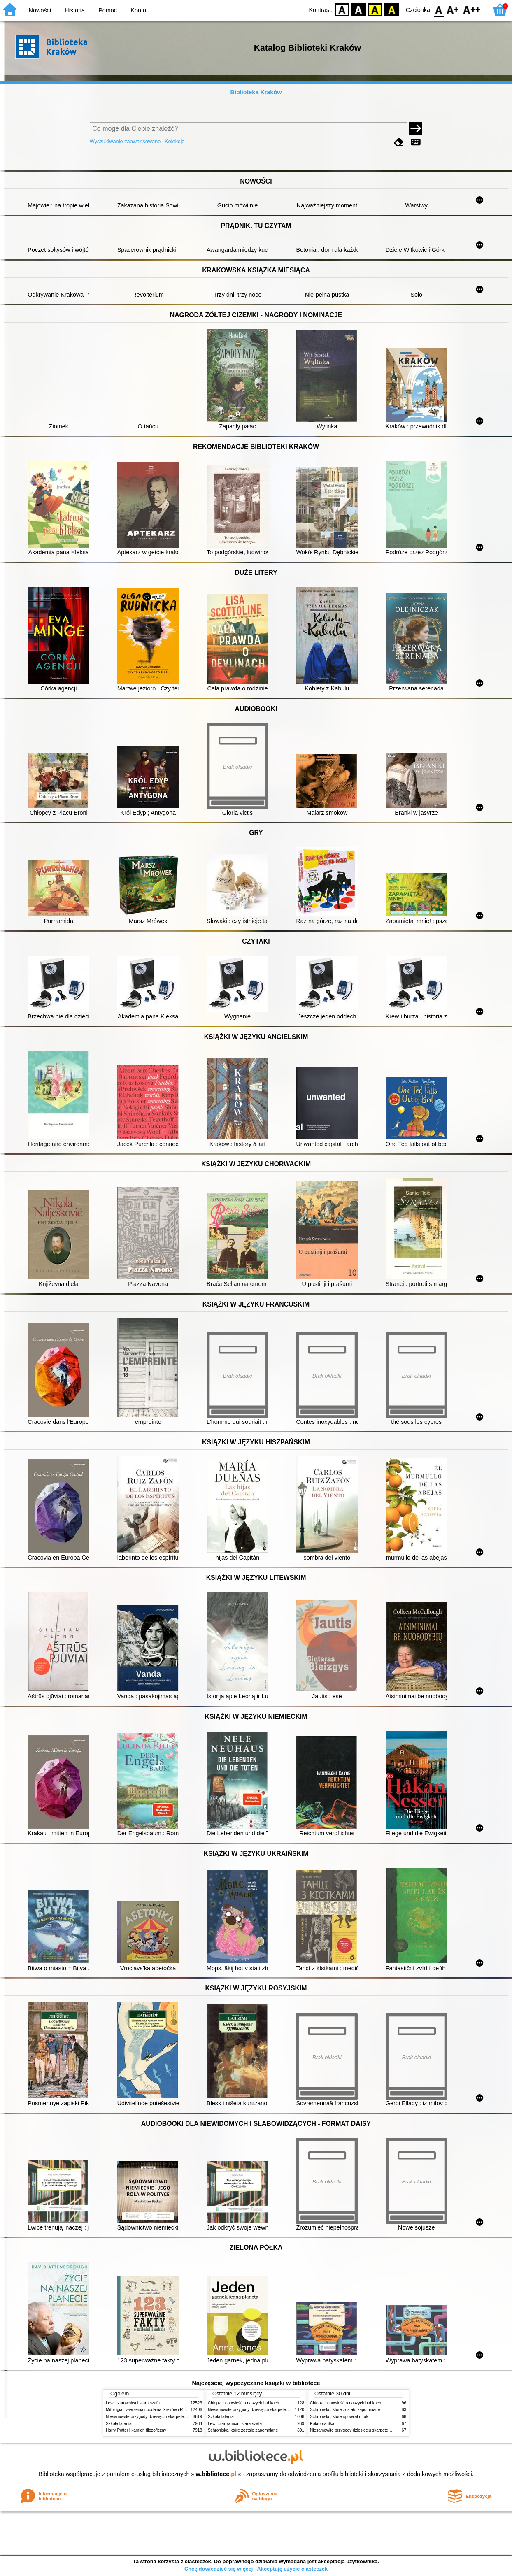  Describe the element at coordinates (40, 10) in the screenshot. I see `Nowości` at that location.